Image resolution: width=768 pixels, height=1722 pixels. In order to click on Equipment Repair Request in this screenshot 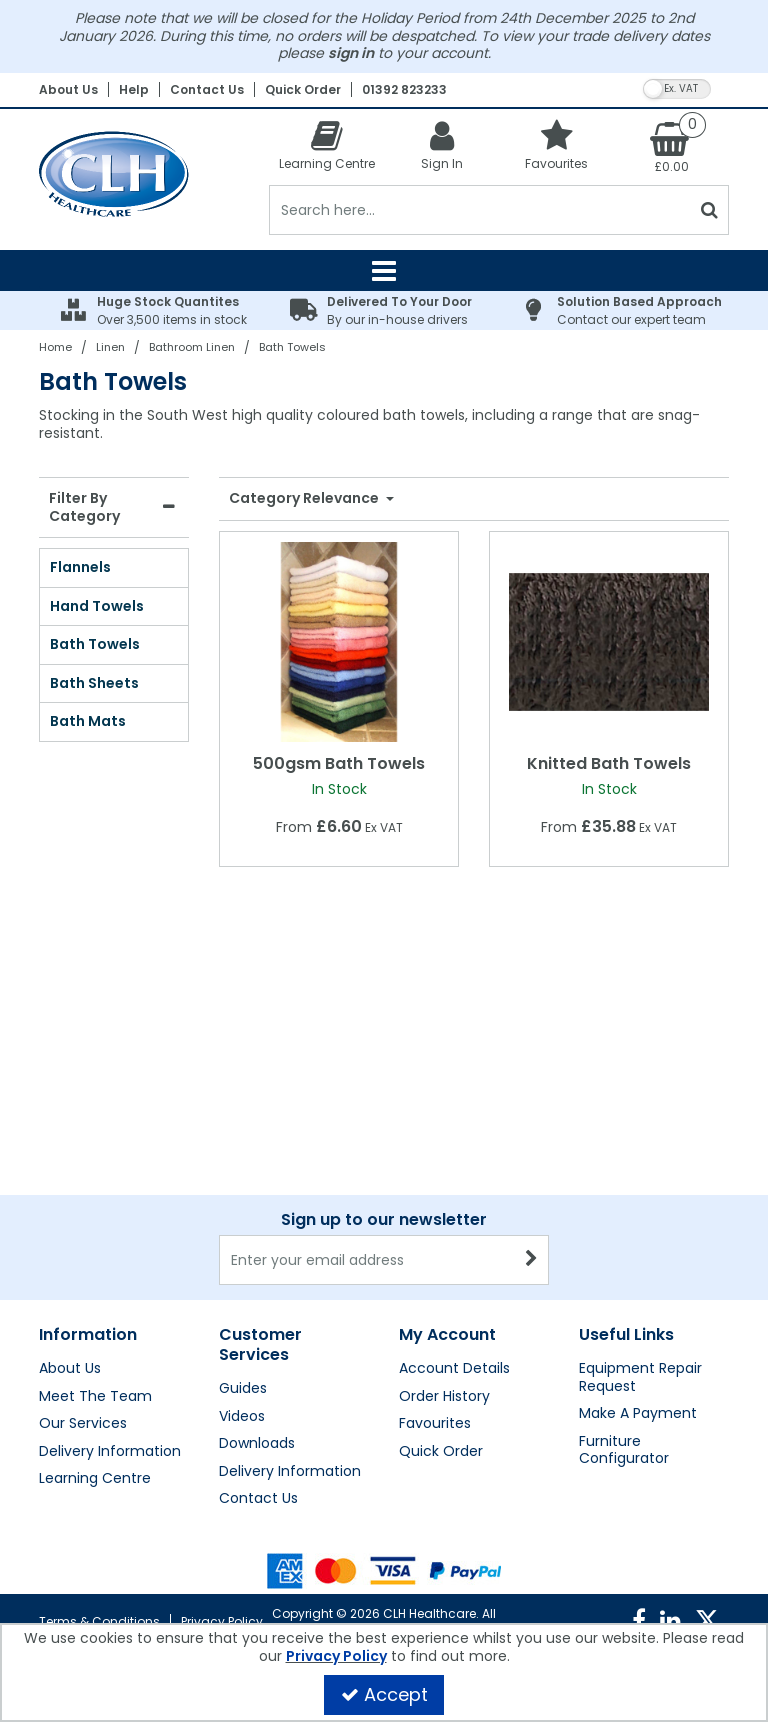, I will do `click(640, 1377)`.